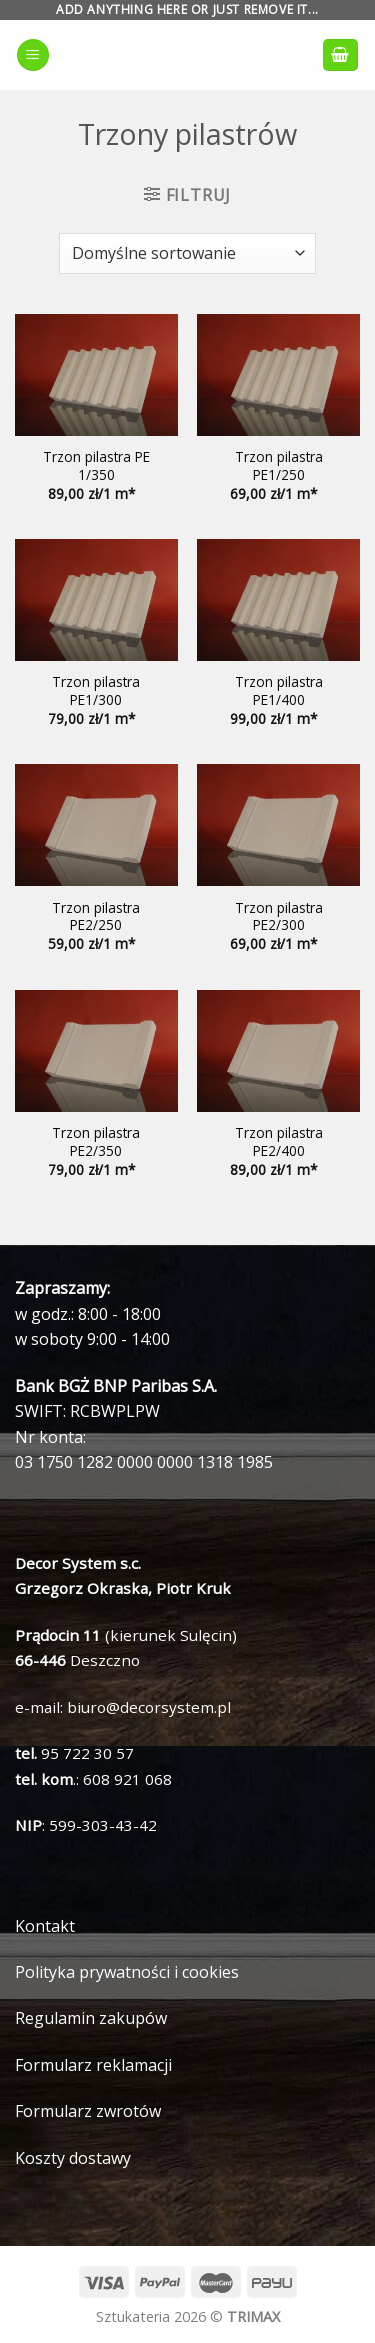 This screenshot has height=2343, width=375. I want to click on Trzon pilastra PE2/350, so click(96, 1141).